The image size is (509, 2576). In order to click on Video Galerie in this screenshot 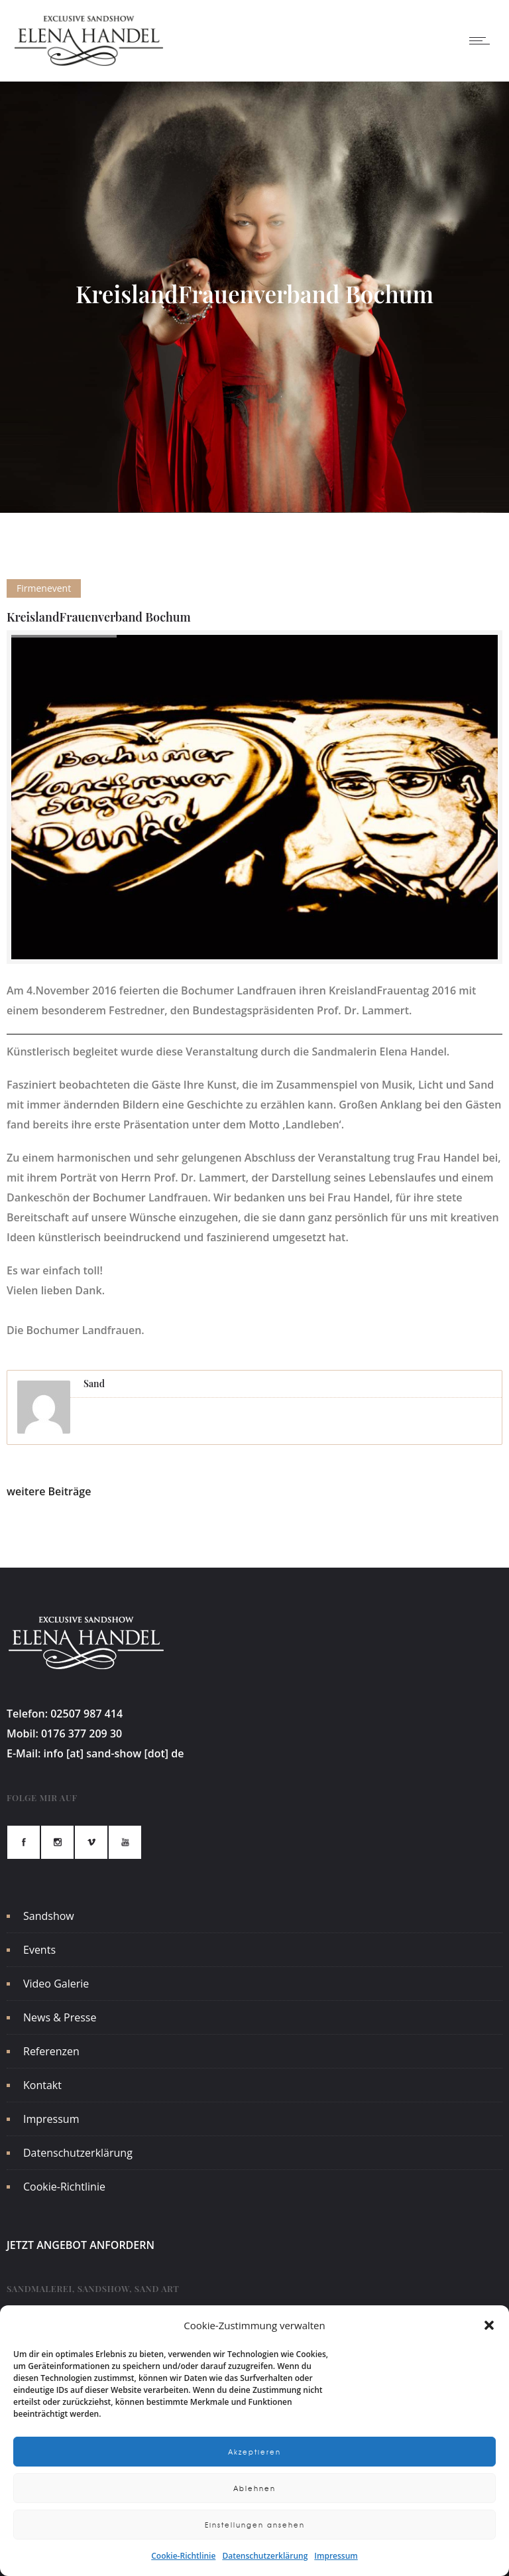, I will do `click(56, 1983)`.